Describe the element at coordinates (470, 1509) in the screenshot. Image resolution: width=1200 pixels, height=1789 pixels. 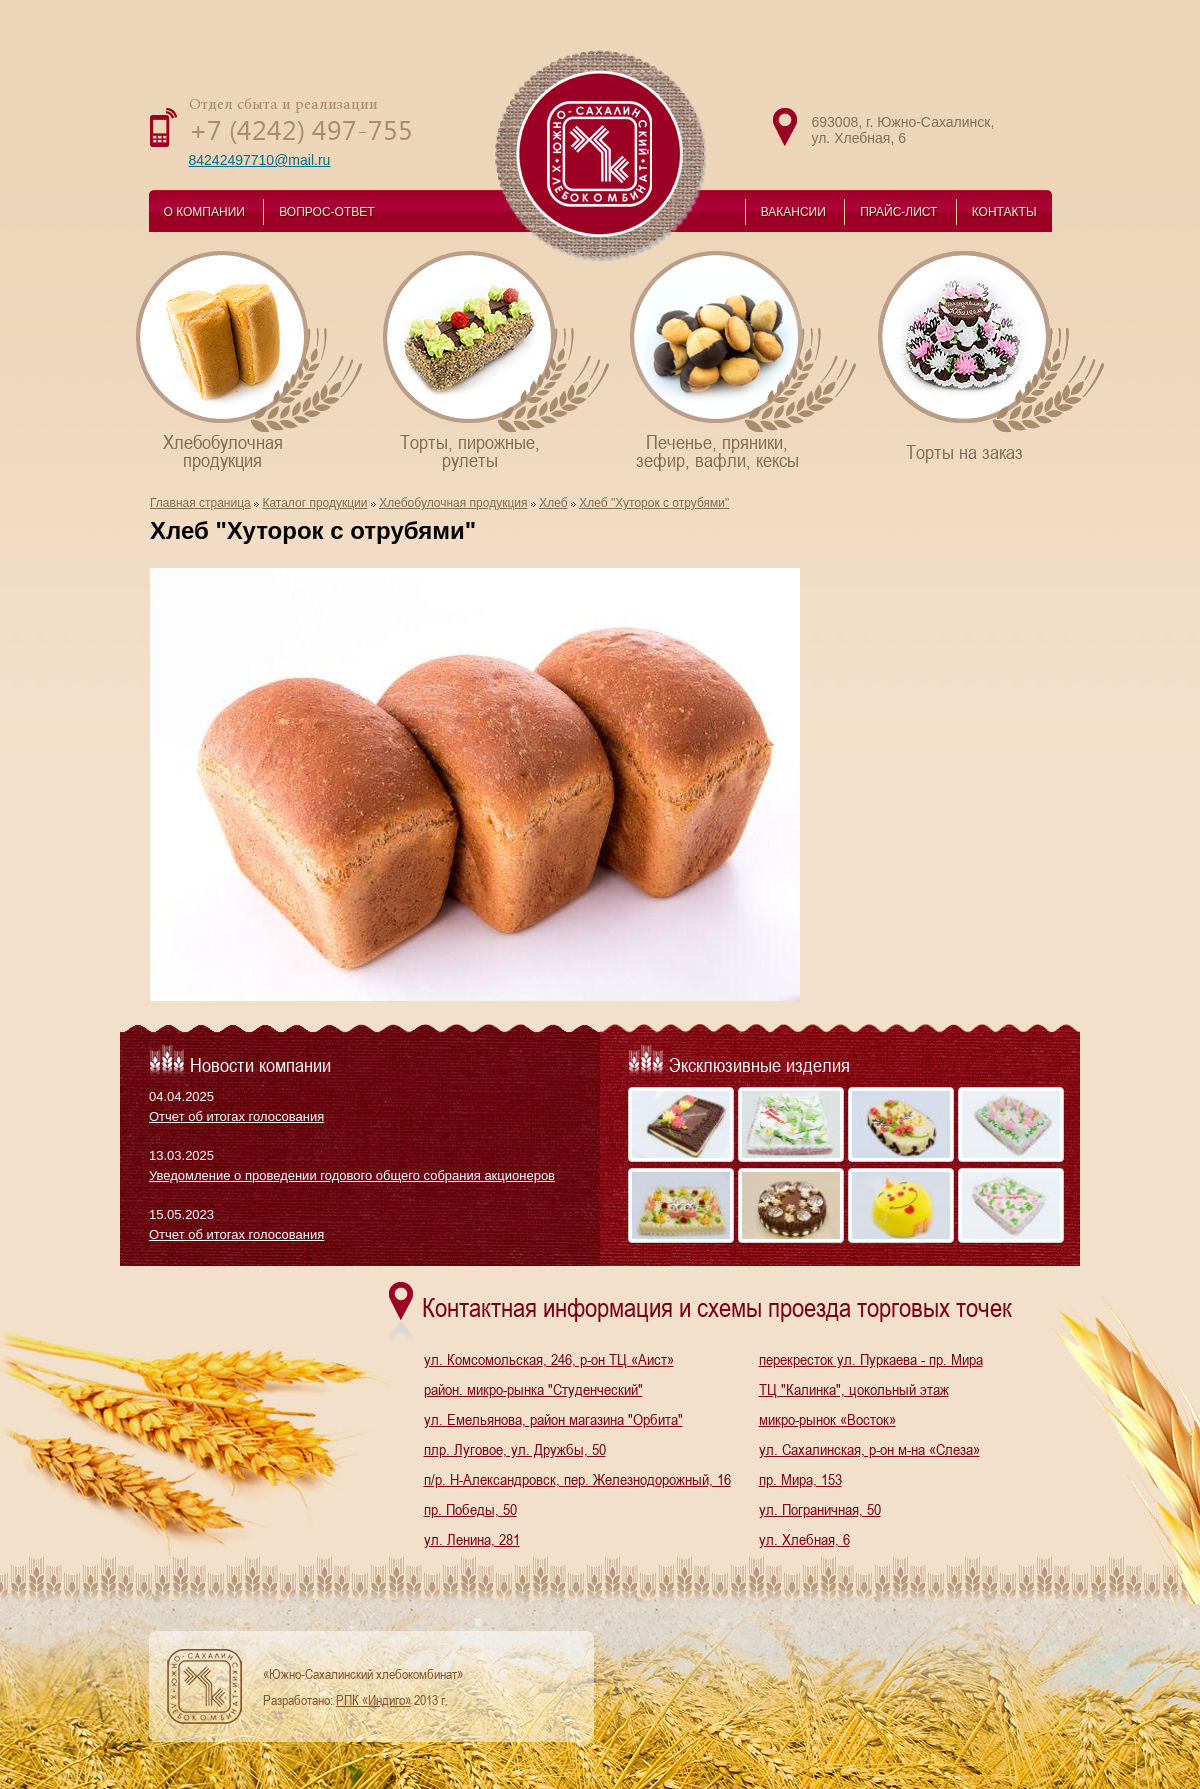
I see `пр. Победы, 50` at that location.